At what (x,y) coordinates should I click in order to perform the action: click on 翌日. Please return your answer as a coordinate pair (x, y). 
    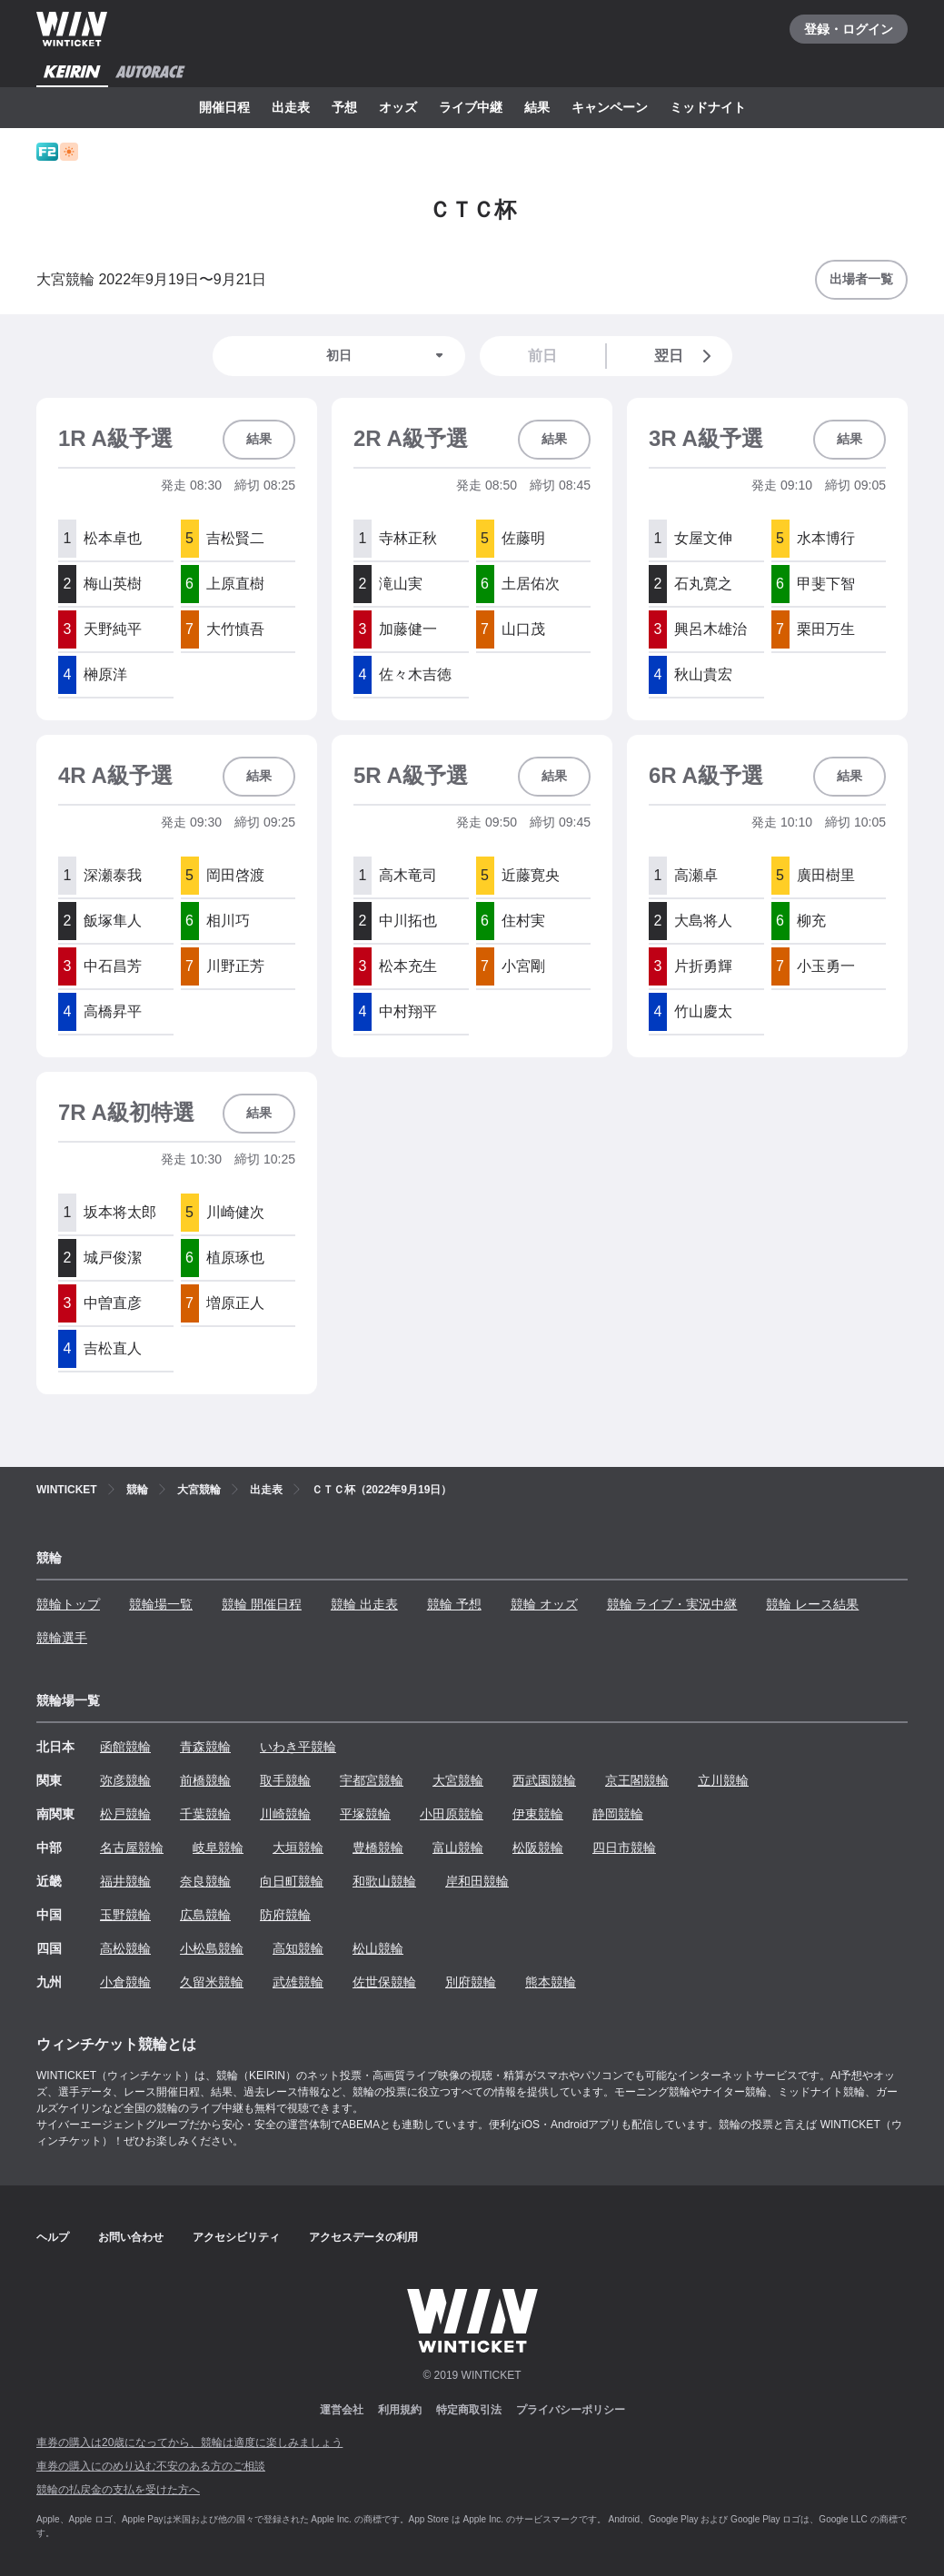
    Looking at the image, I should click on (686, 356).